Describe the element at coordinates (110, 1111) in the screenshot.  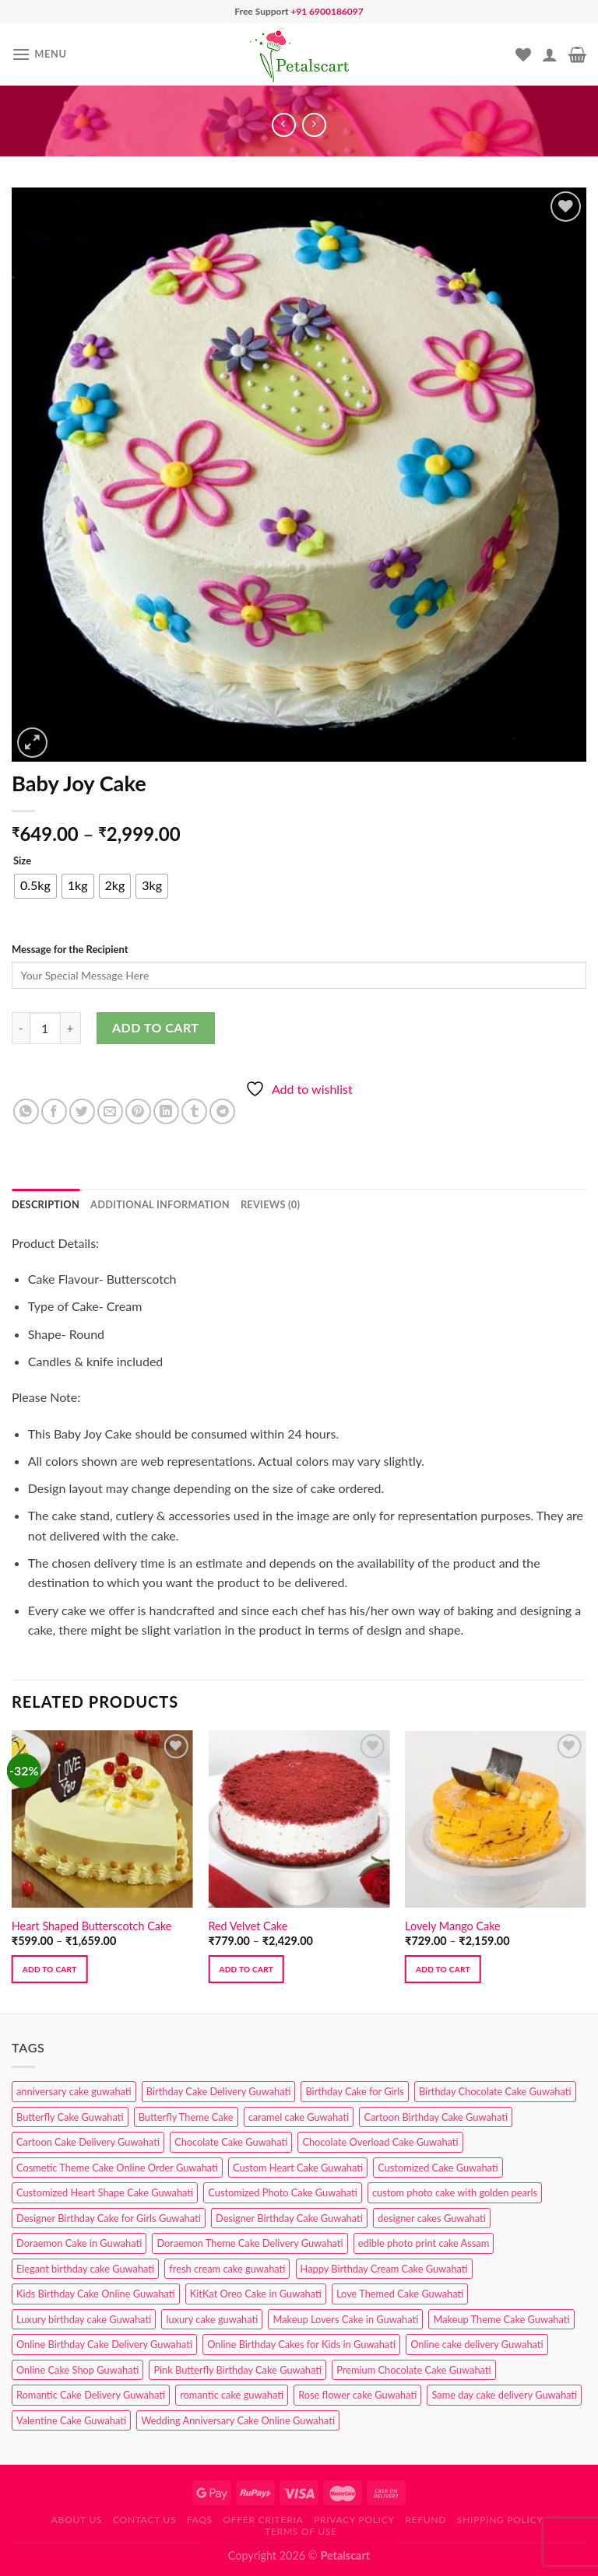
I see `[Email to a Friend]` at that location.